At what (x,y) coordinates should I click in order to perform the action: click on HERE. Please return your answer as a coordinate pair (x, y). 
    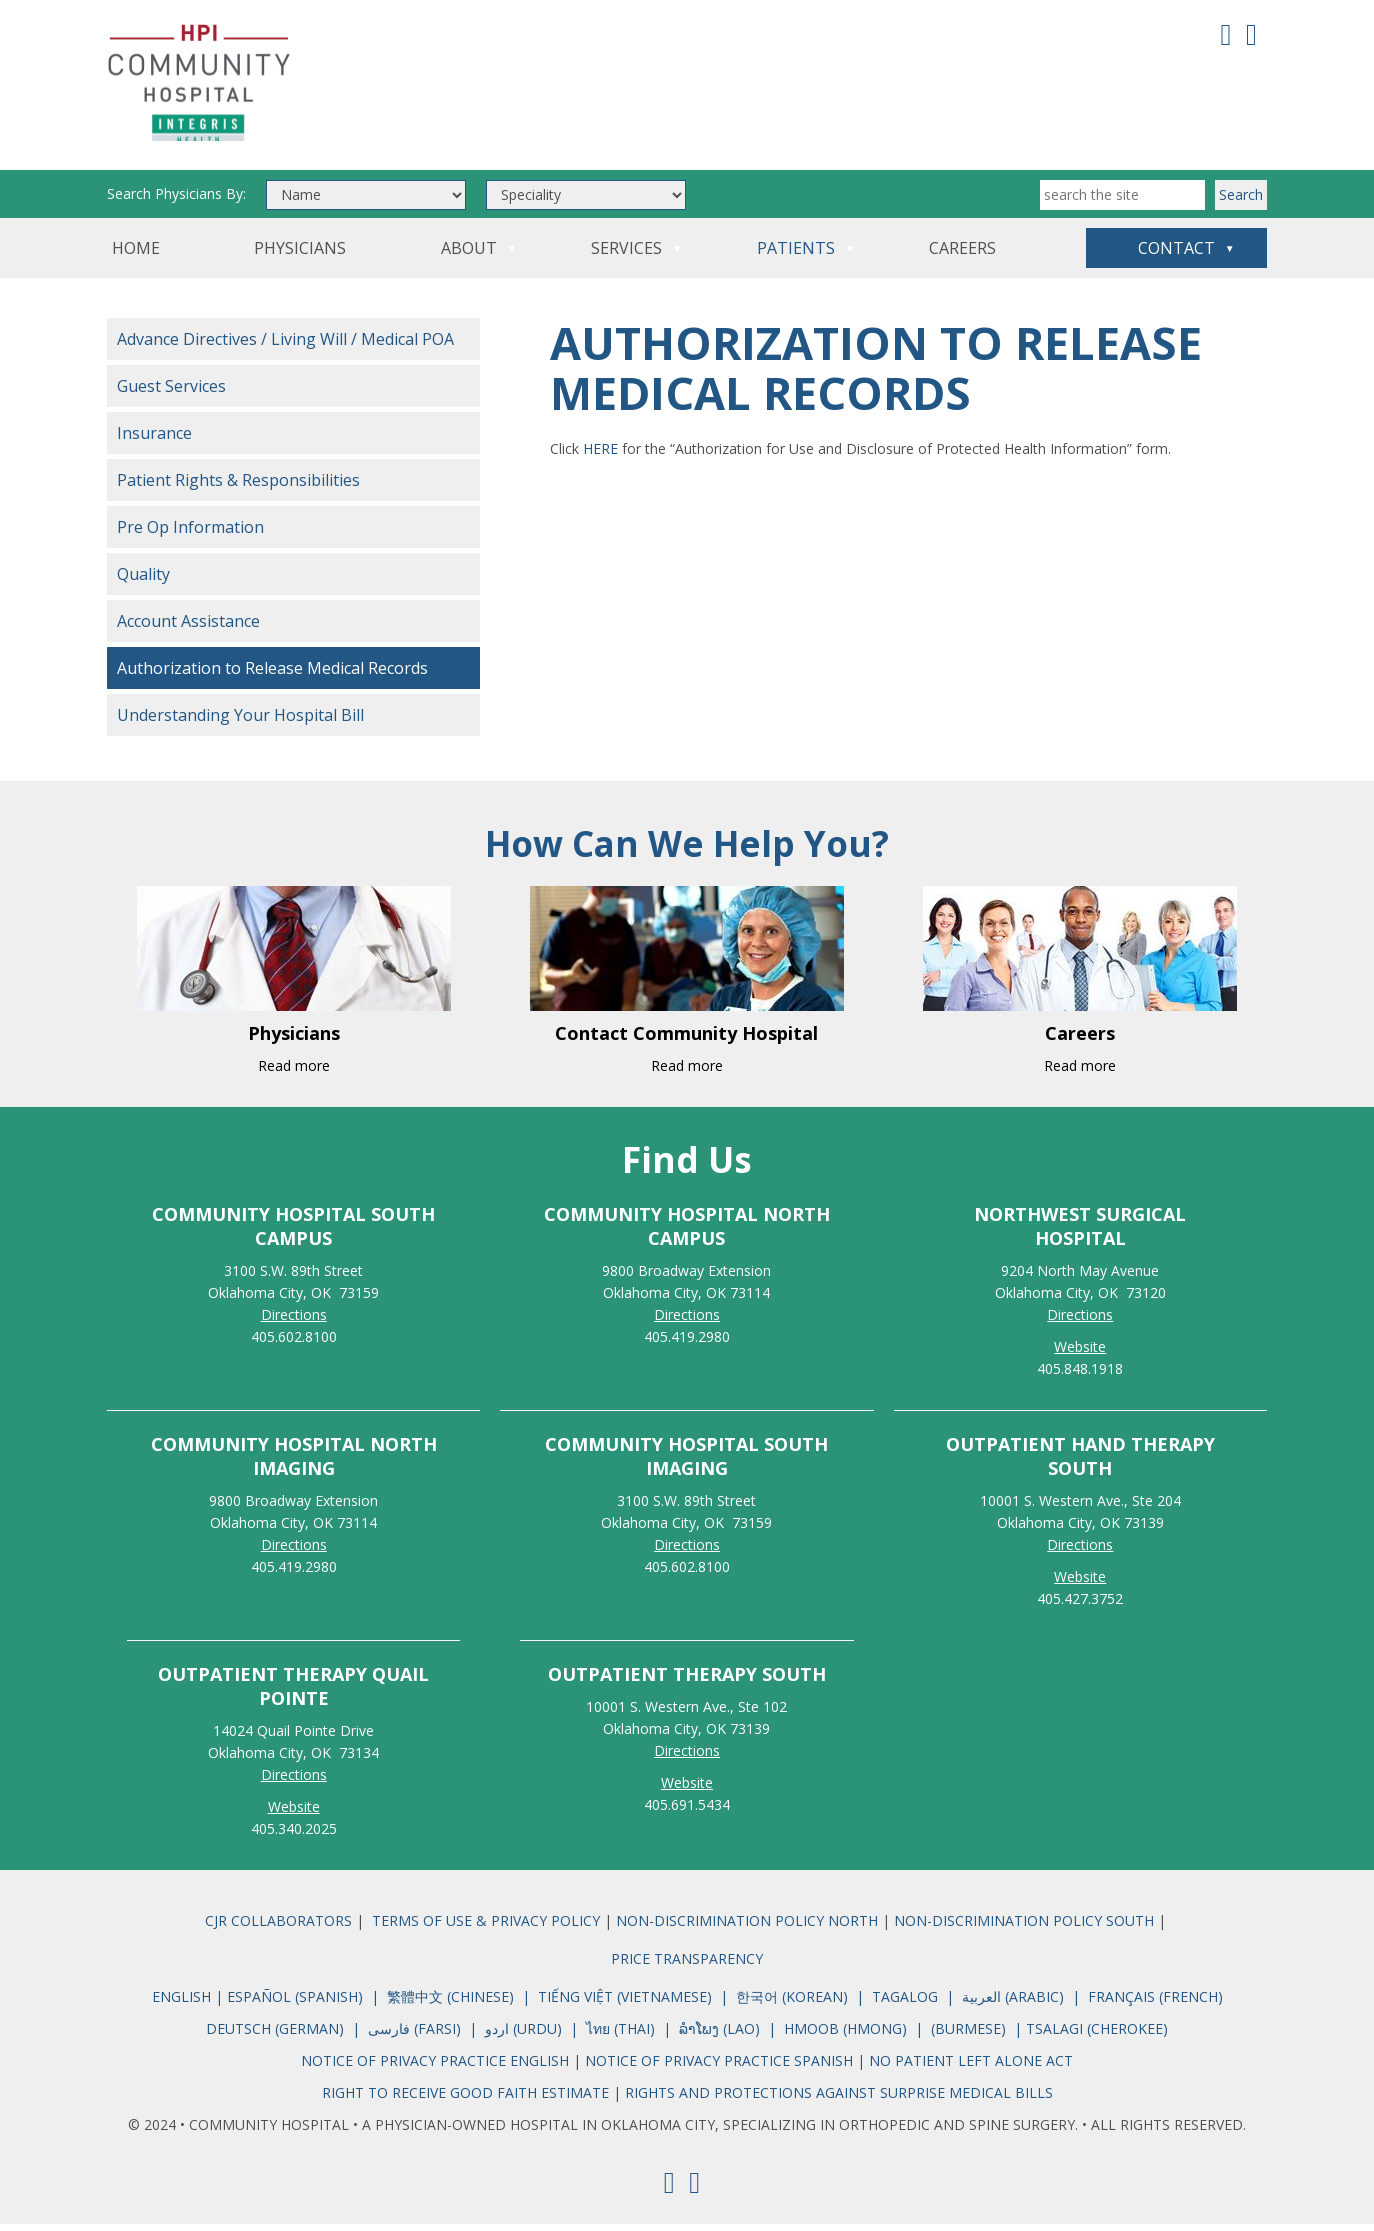
    Looking at the image, I should click on (600, 455).